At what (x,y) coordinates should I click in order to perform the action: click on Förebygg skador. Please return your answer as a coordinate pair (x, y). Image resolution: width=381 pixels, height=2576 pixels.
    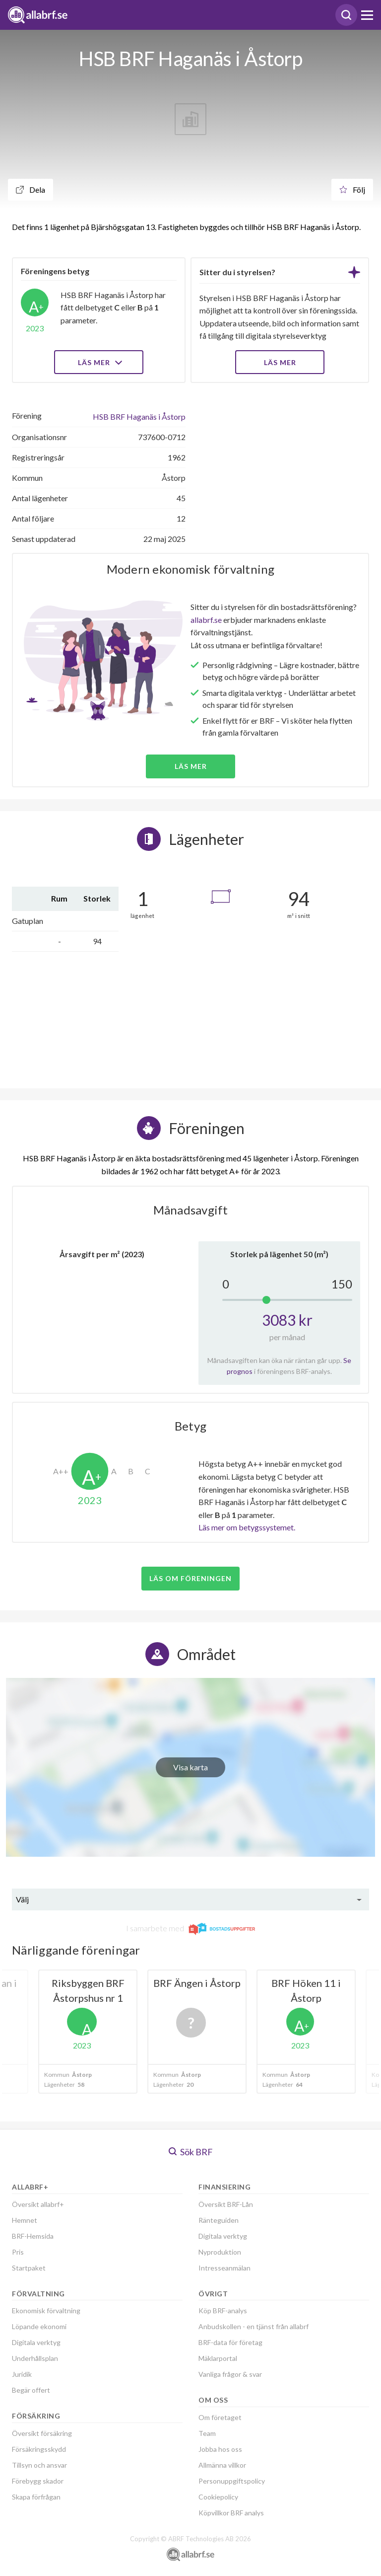
    Looking at the image, I should click on (38, 2481).